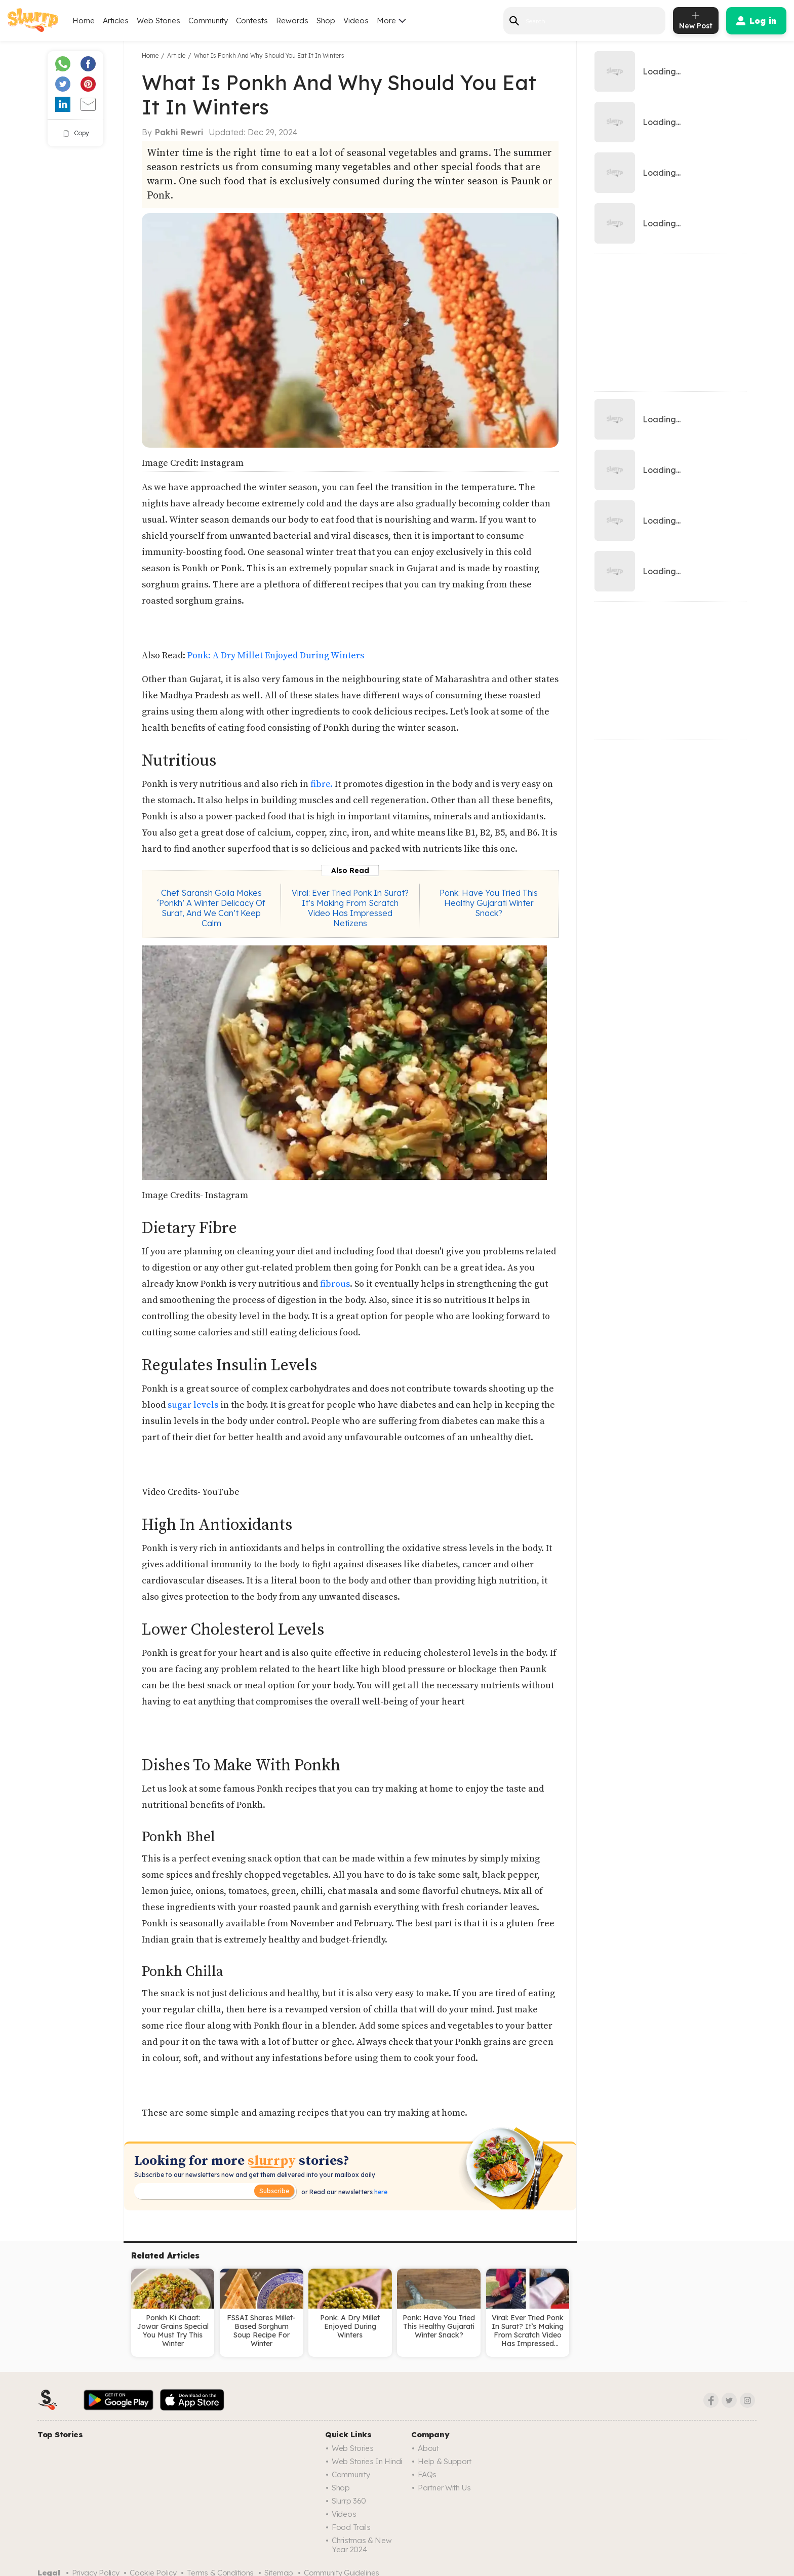 This screenshot has width=794, height=2576. Describe the element at coordinates (696, 20) in the screenshot. I see `[add post]` at that location.